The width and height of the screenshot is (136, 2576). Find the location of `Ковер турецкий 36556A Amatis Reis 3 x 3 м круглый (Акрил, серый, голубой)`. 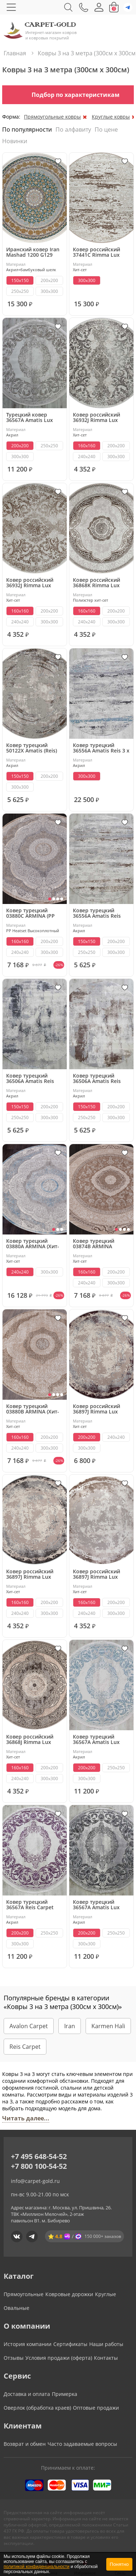

Ковер турецкий 36556A Amatis Reis 3 x 3 м круглый (Акрил, серый, голубой) is located at coordinates (101, 748).